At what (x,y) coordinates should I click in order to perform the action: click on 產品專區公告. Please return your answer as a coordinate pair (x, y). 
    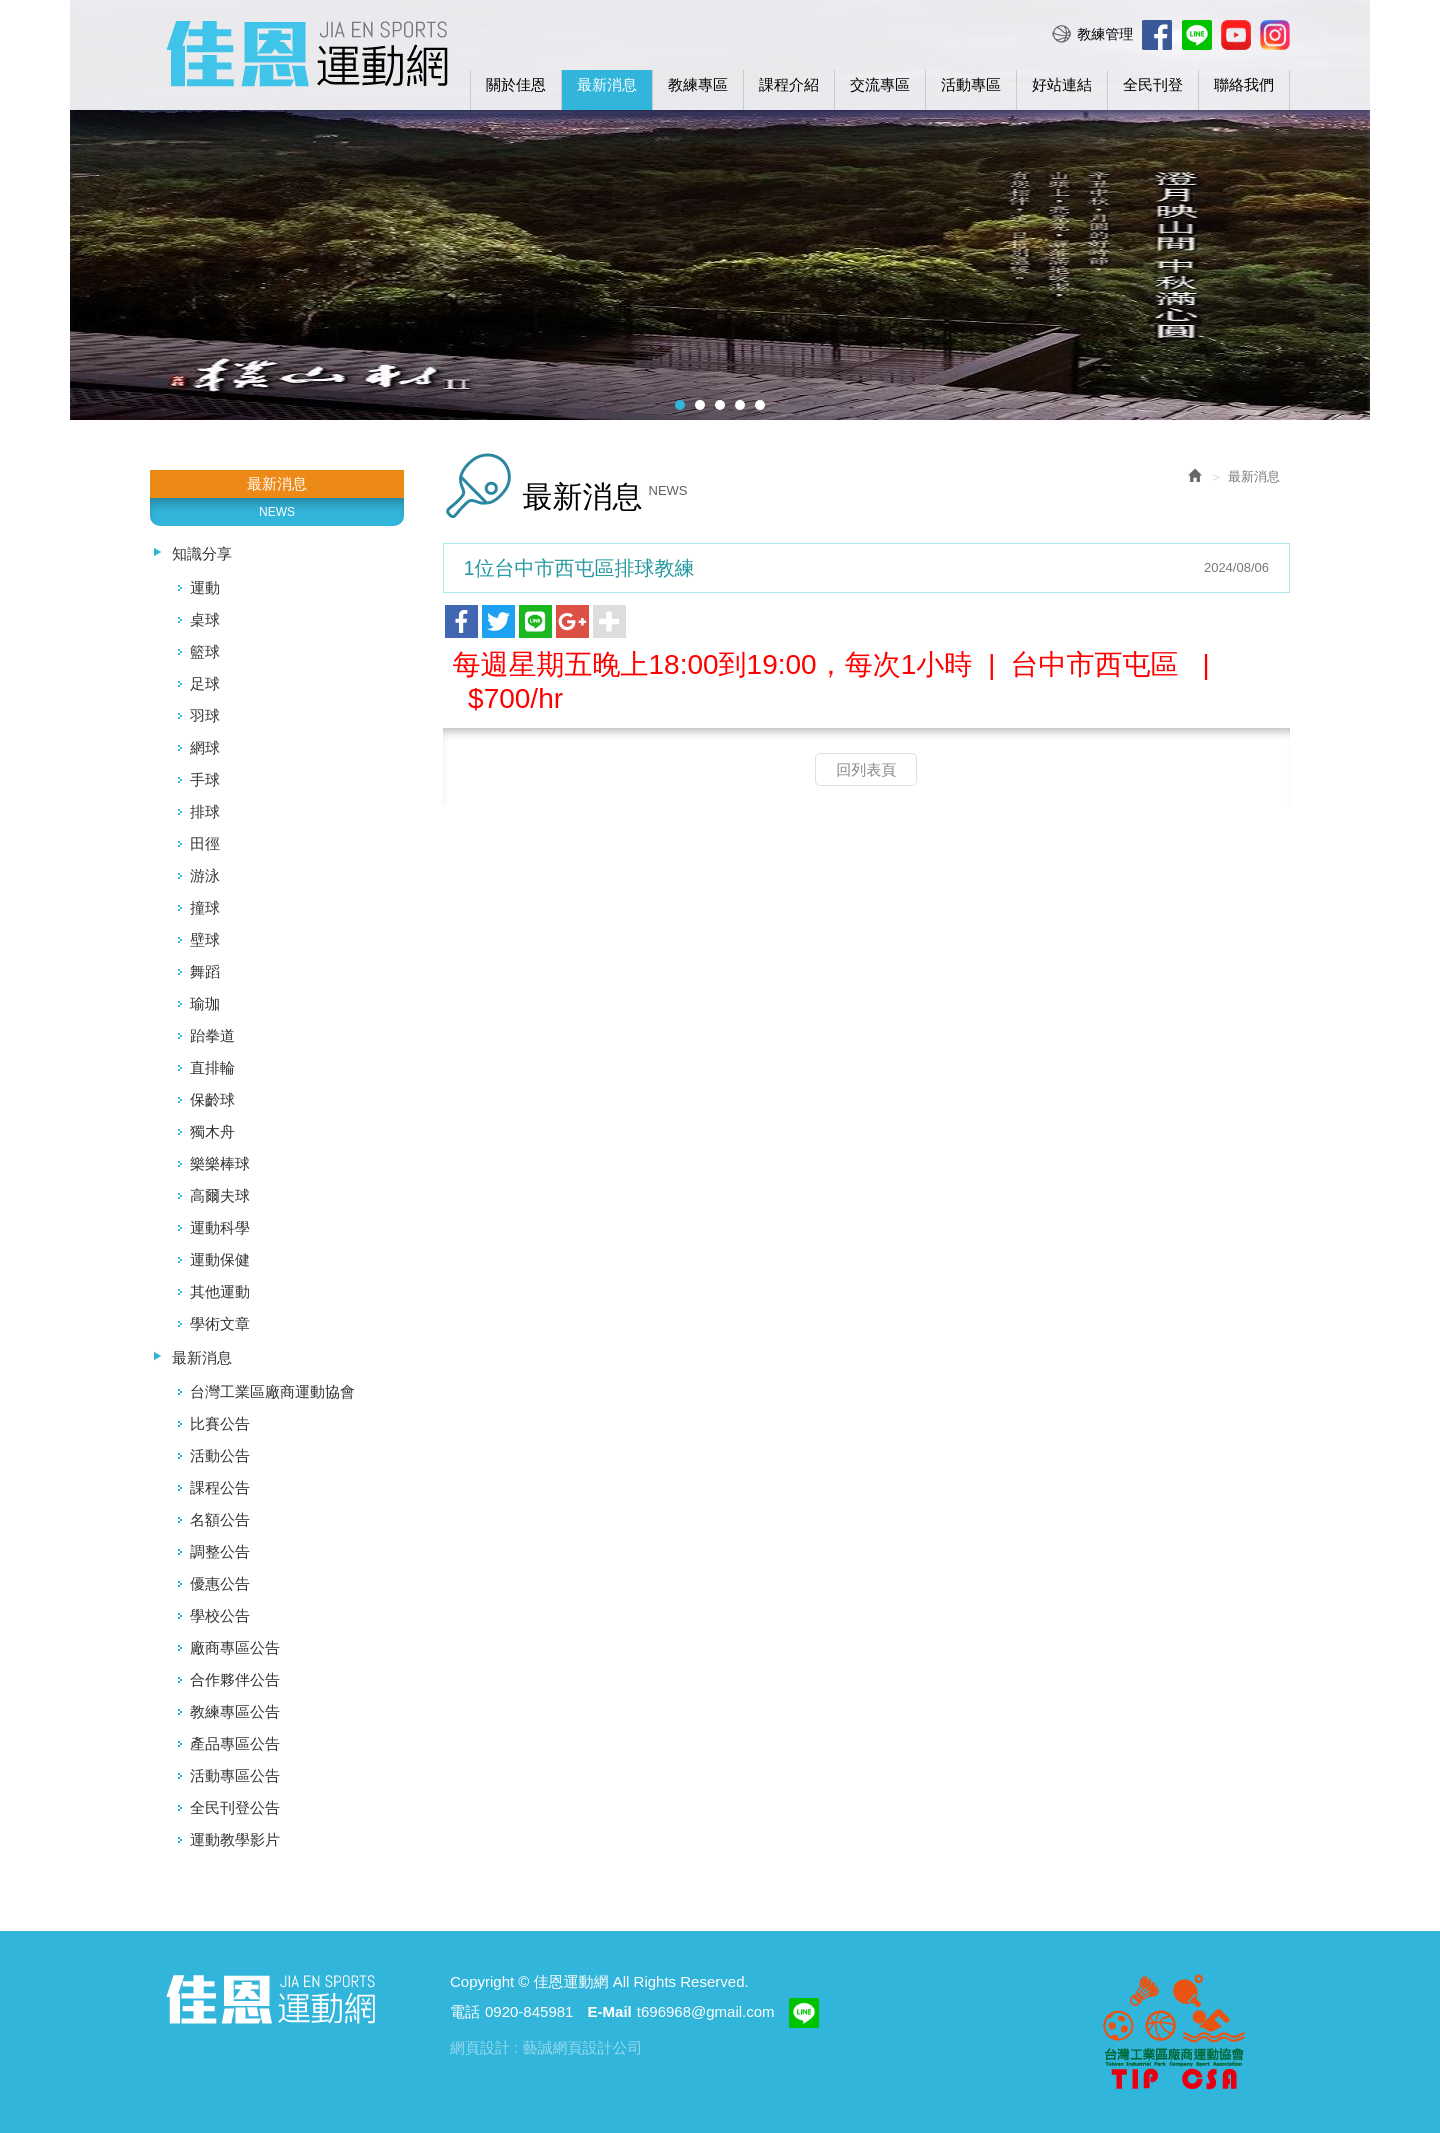
    Looking at the image, I should click on (235, 1743).